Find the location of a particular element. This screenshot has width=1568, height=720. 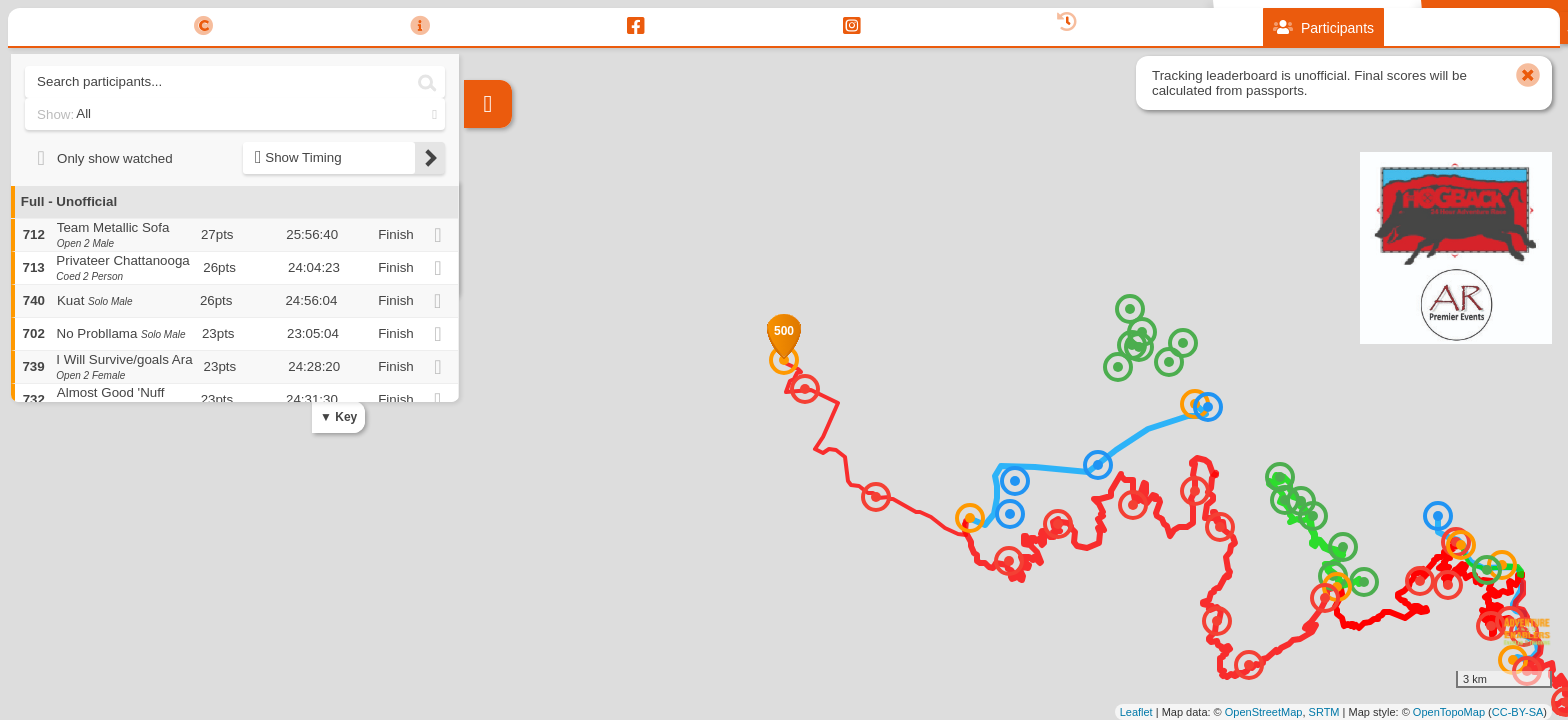

OpenStreetMap is located at coordinates (1264, 712).